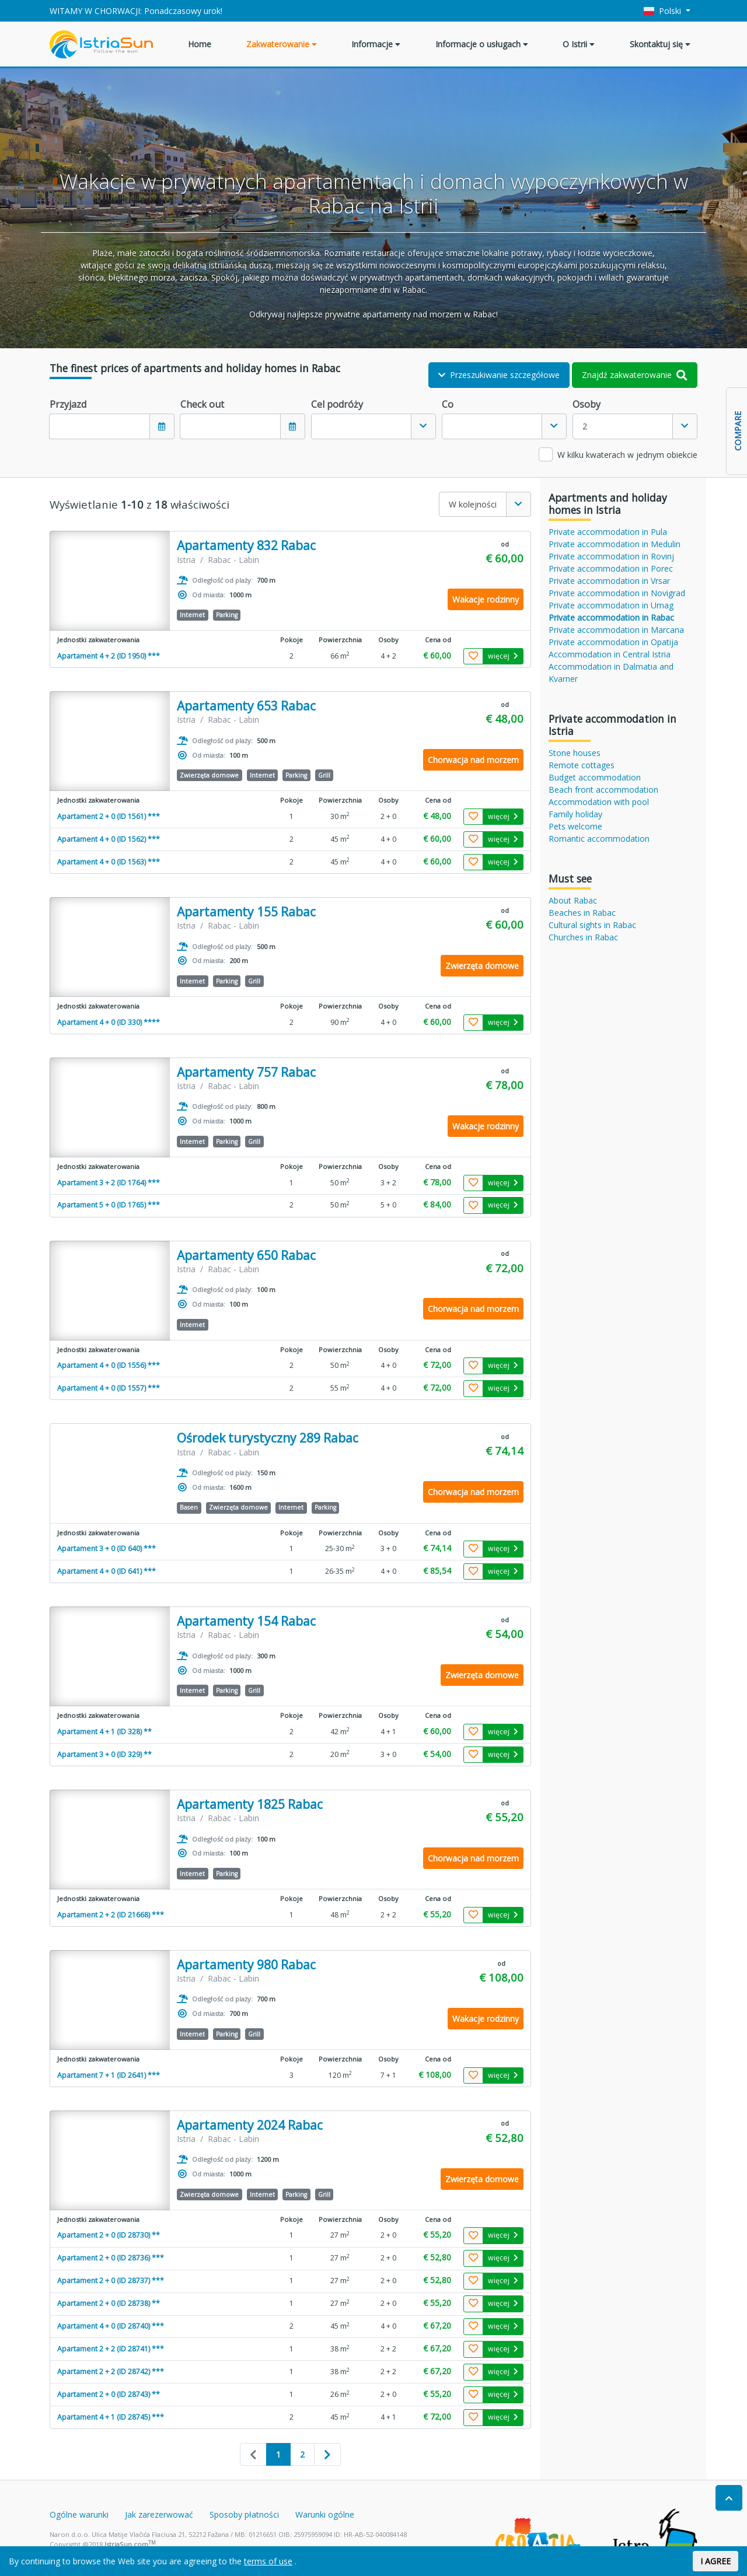 The image size is (747, 2576). What do you see at coordinates (199, 44) in the screenshot?
I see `Home` at bounding box center [199, 44].